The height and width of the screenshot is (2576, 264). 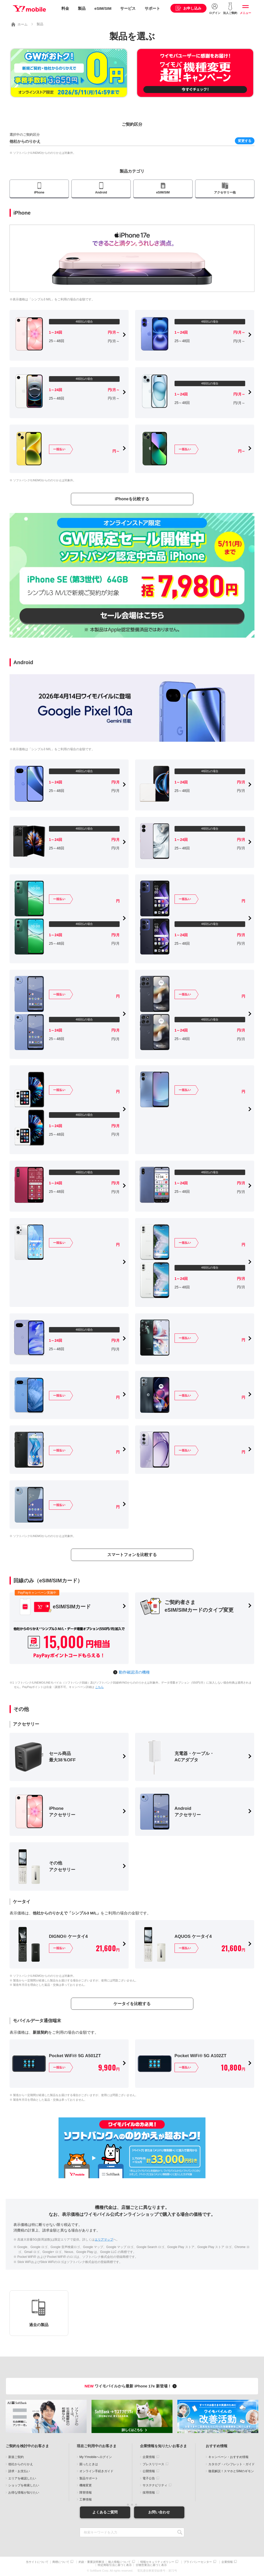 I want to click on Y!mobile, so click(x=29, y=8).